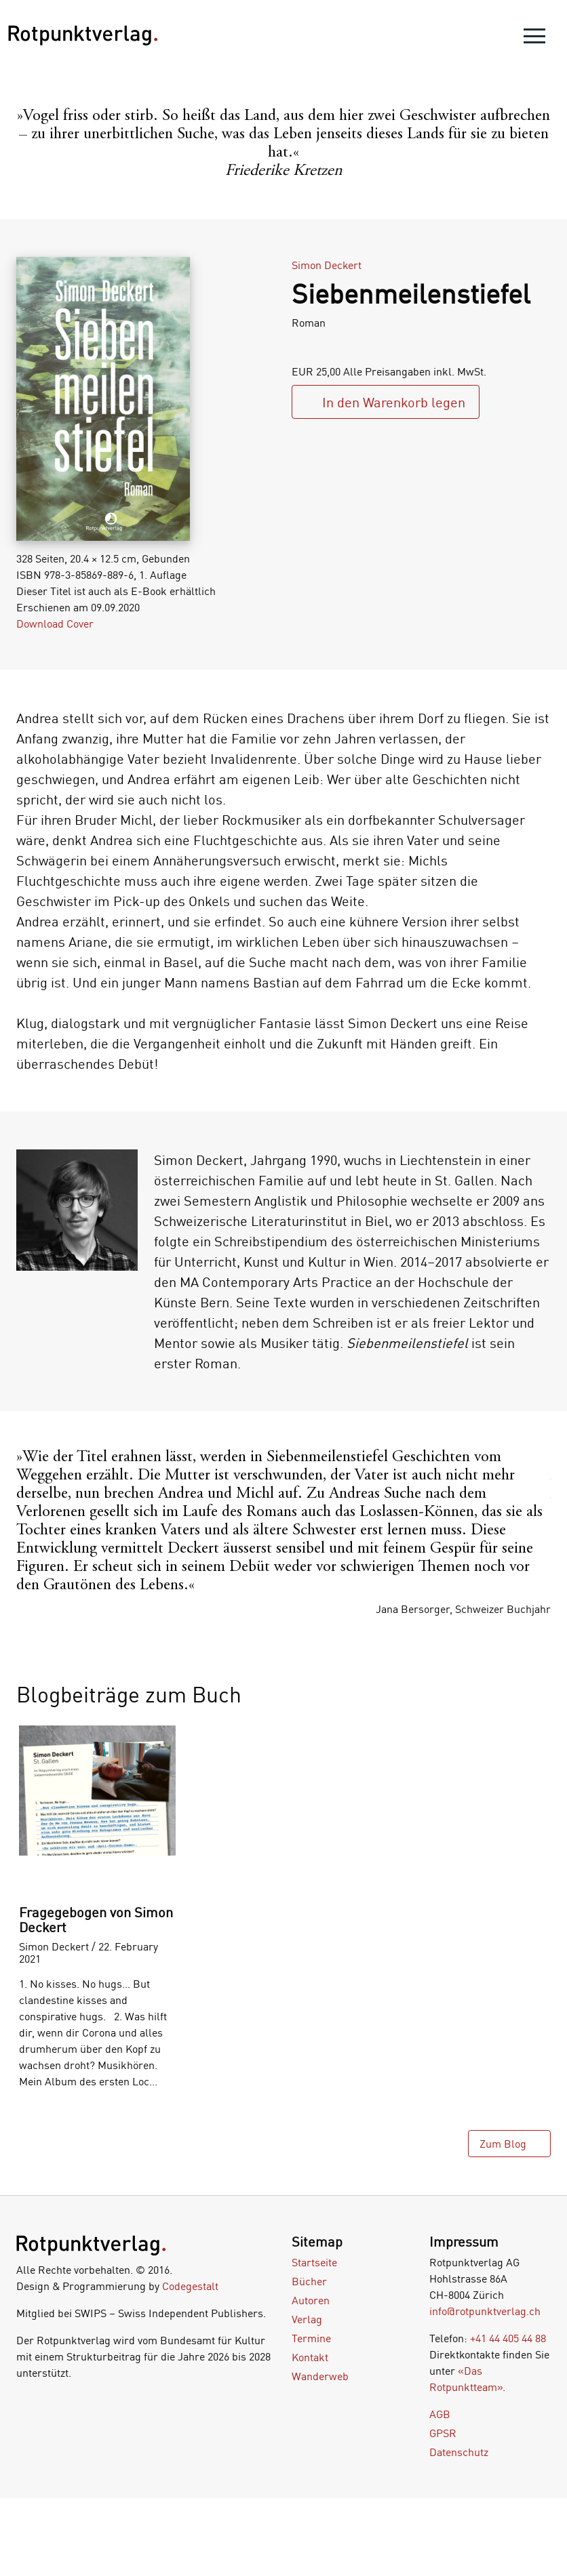 Image resolution: width=567 pixels, height=2576 pixels. Describe the element at coordinates (320, 2376) in the screenshot. I see `Wanderweb` at that location.